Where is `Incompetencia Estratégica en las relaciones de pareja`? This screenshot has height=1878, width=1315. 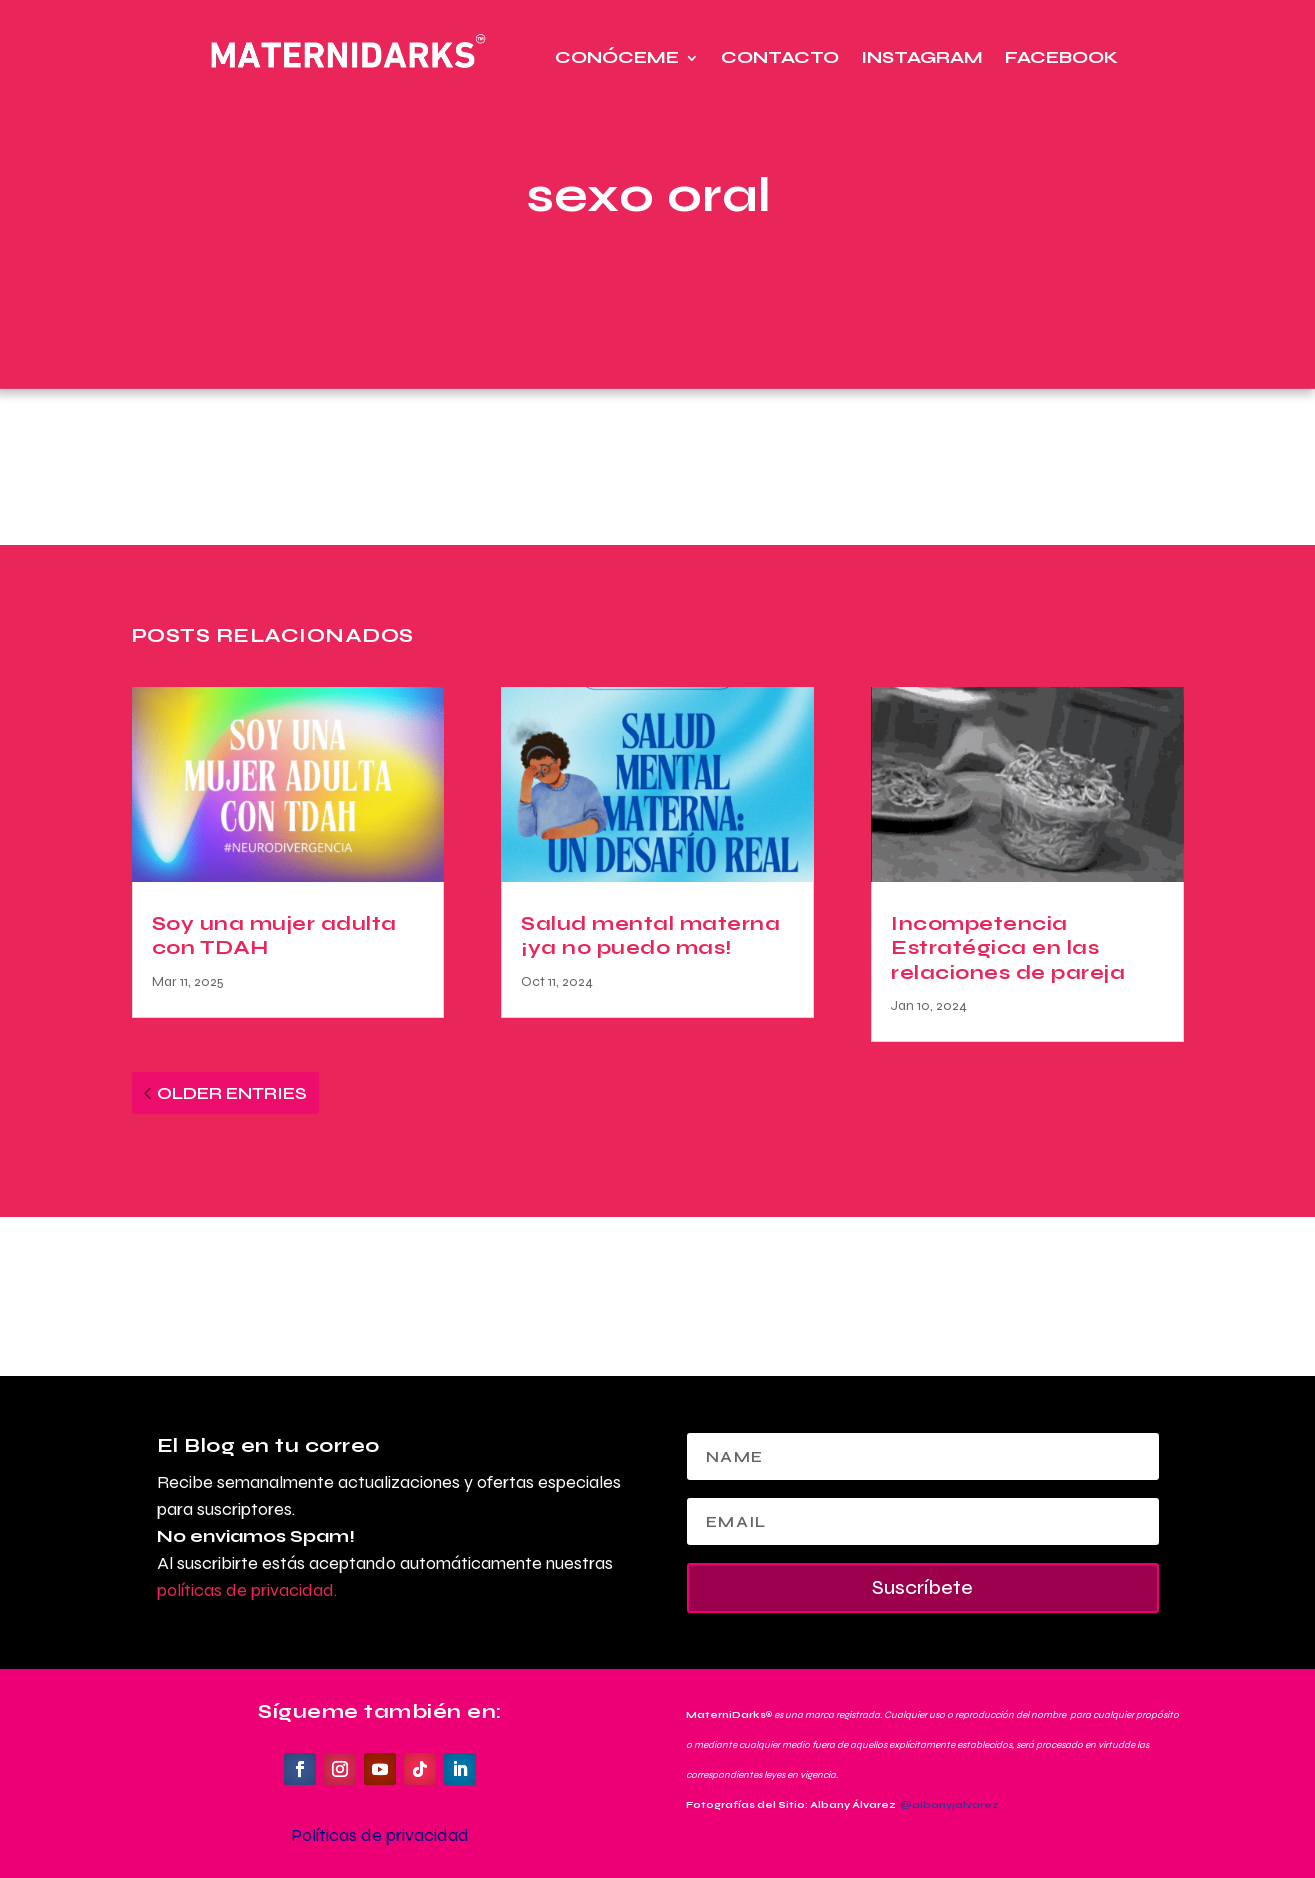
Incompetencia Estratégica en las relaciones de pareja is located at coordinates (1008, 948).